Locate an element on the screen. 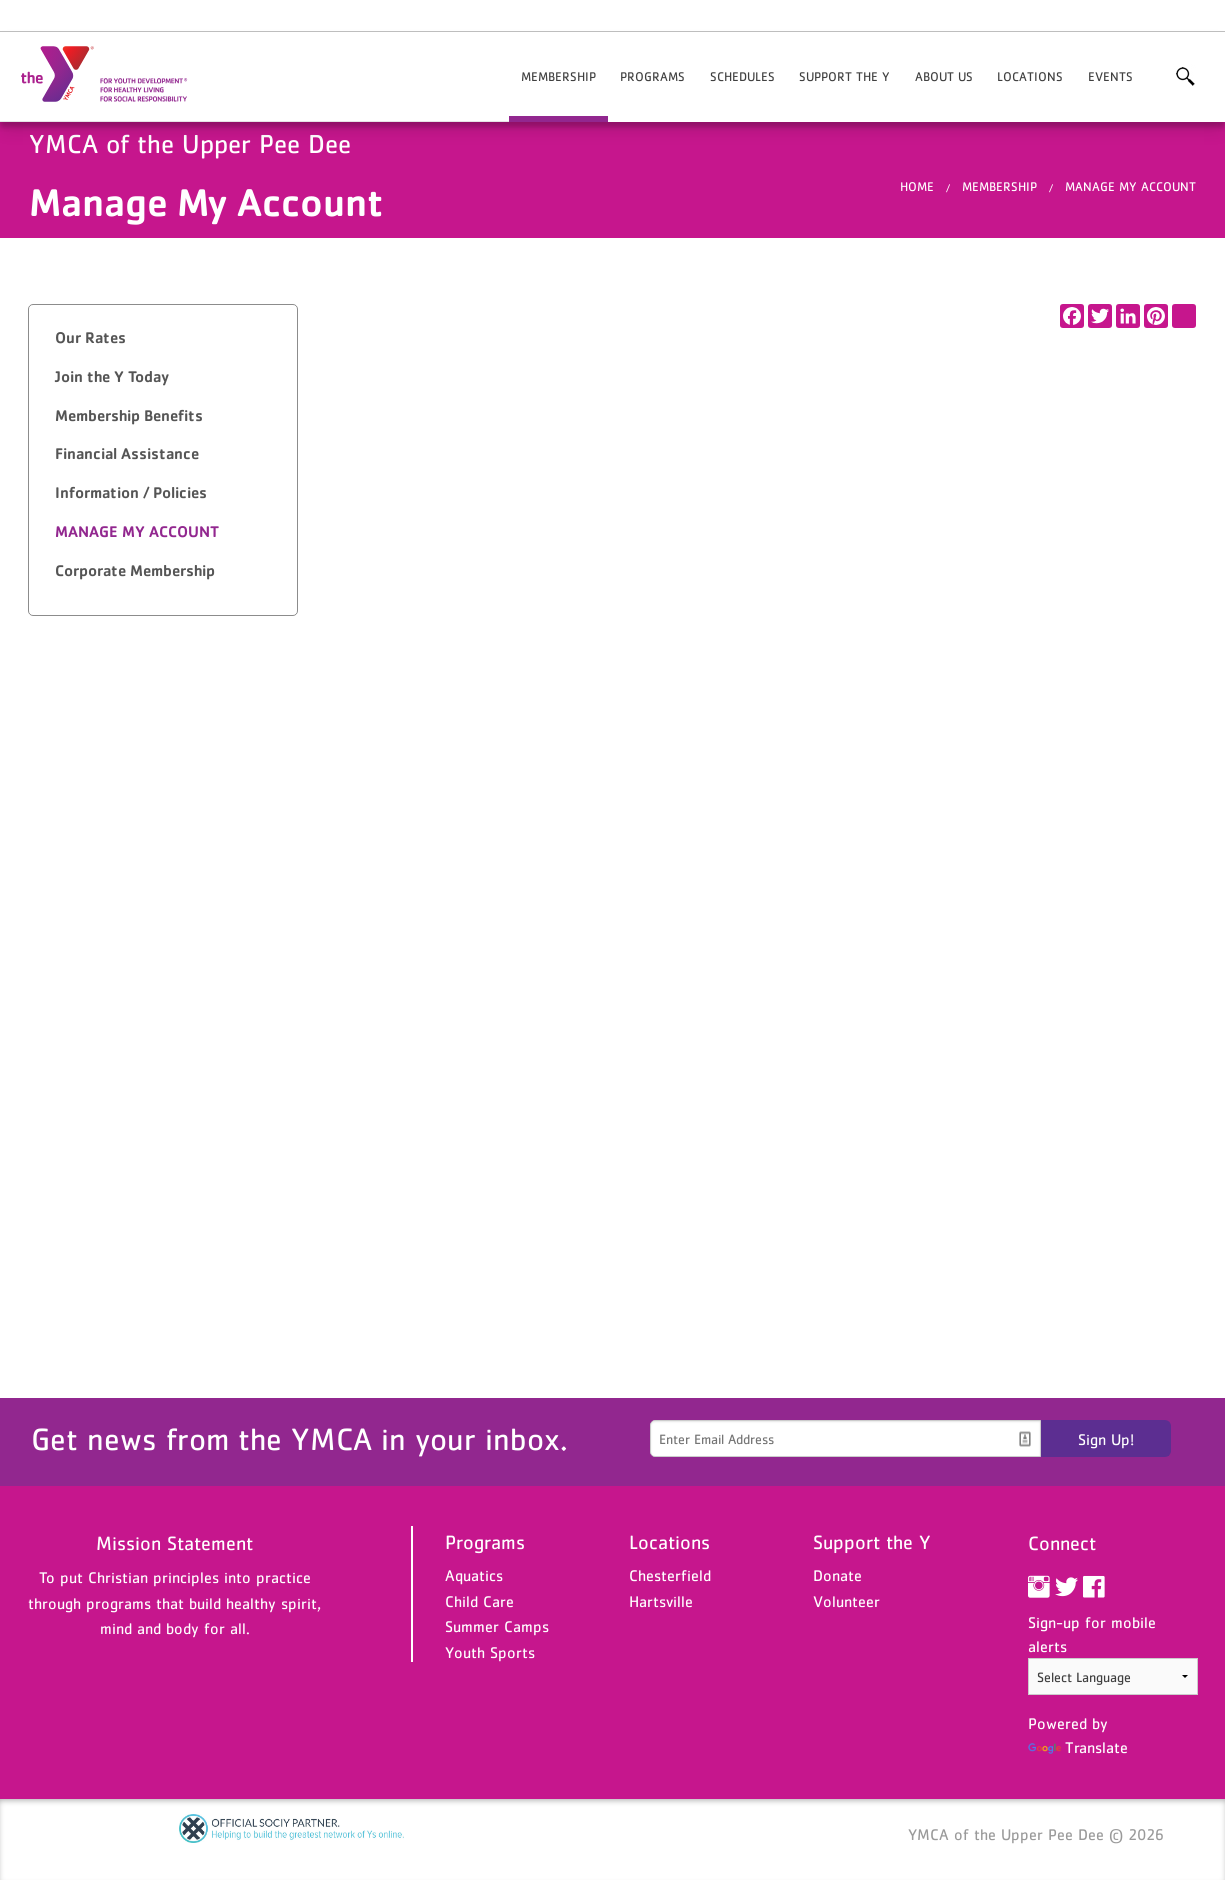 The width and height of the screenshot is (1225, 1880). Manage My Account is located at coordinates (1130, 186).